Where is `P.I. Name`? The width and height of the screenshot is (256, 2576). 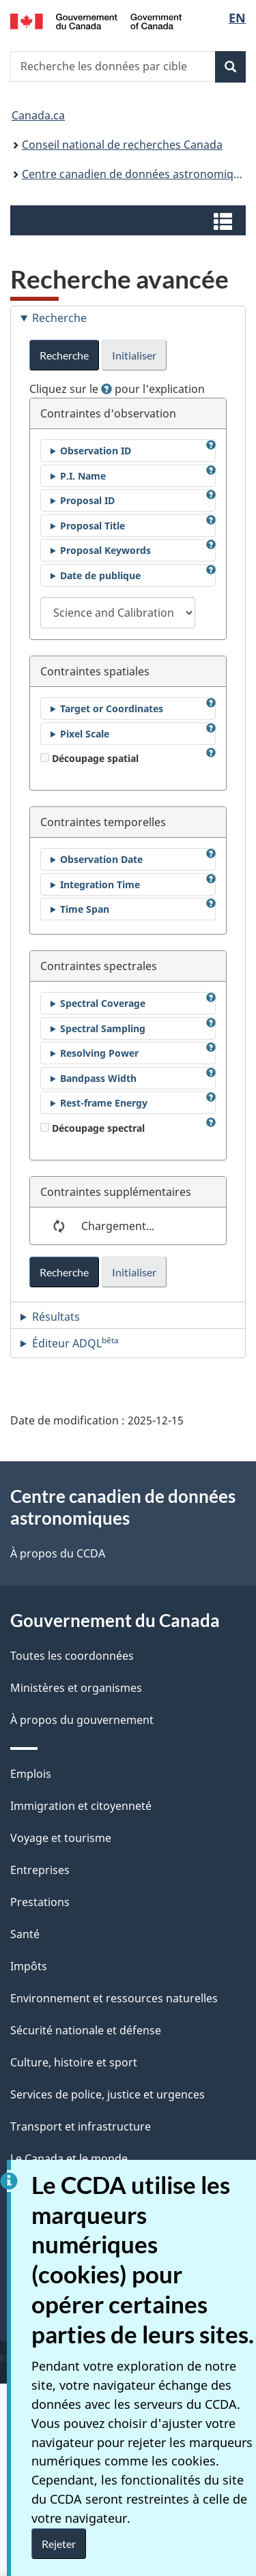 P.I. Name is located at coordinates (83, 475).